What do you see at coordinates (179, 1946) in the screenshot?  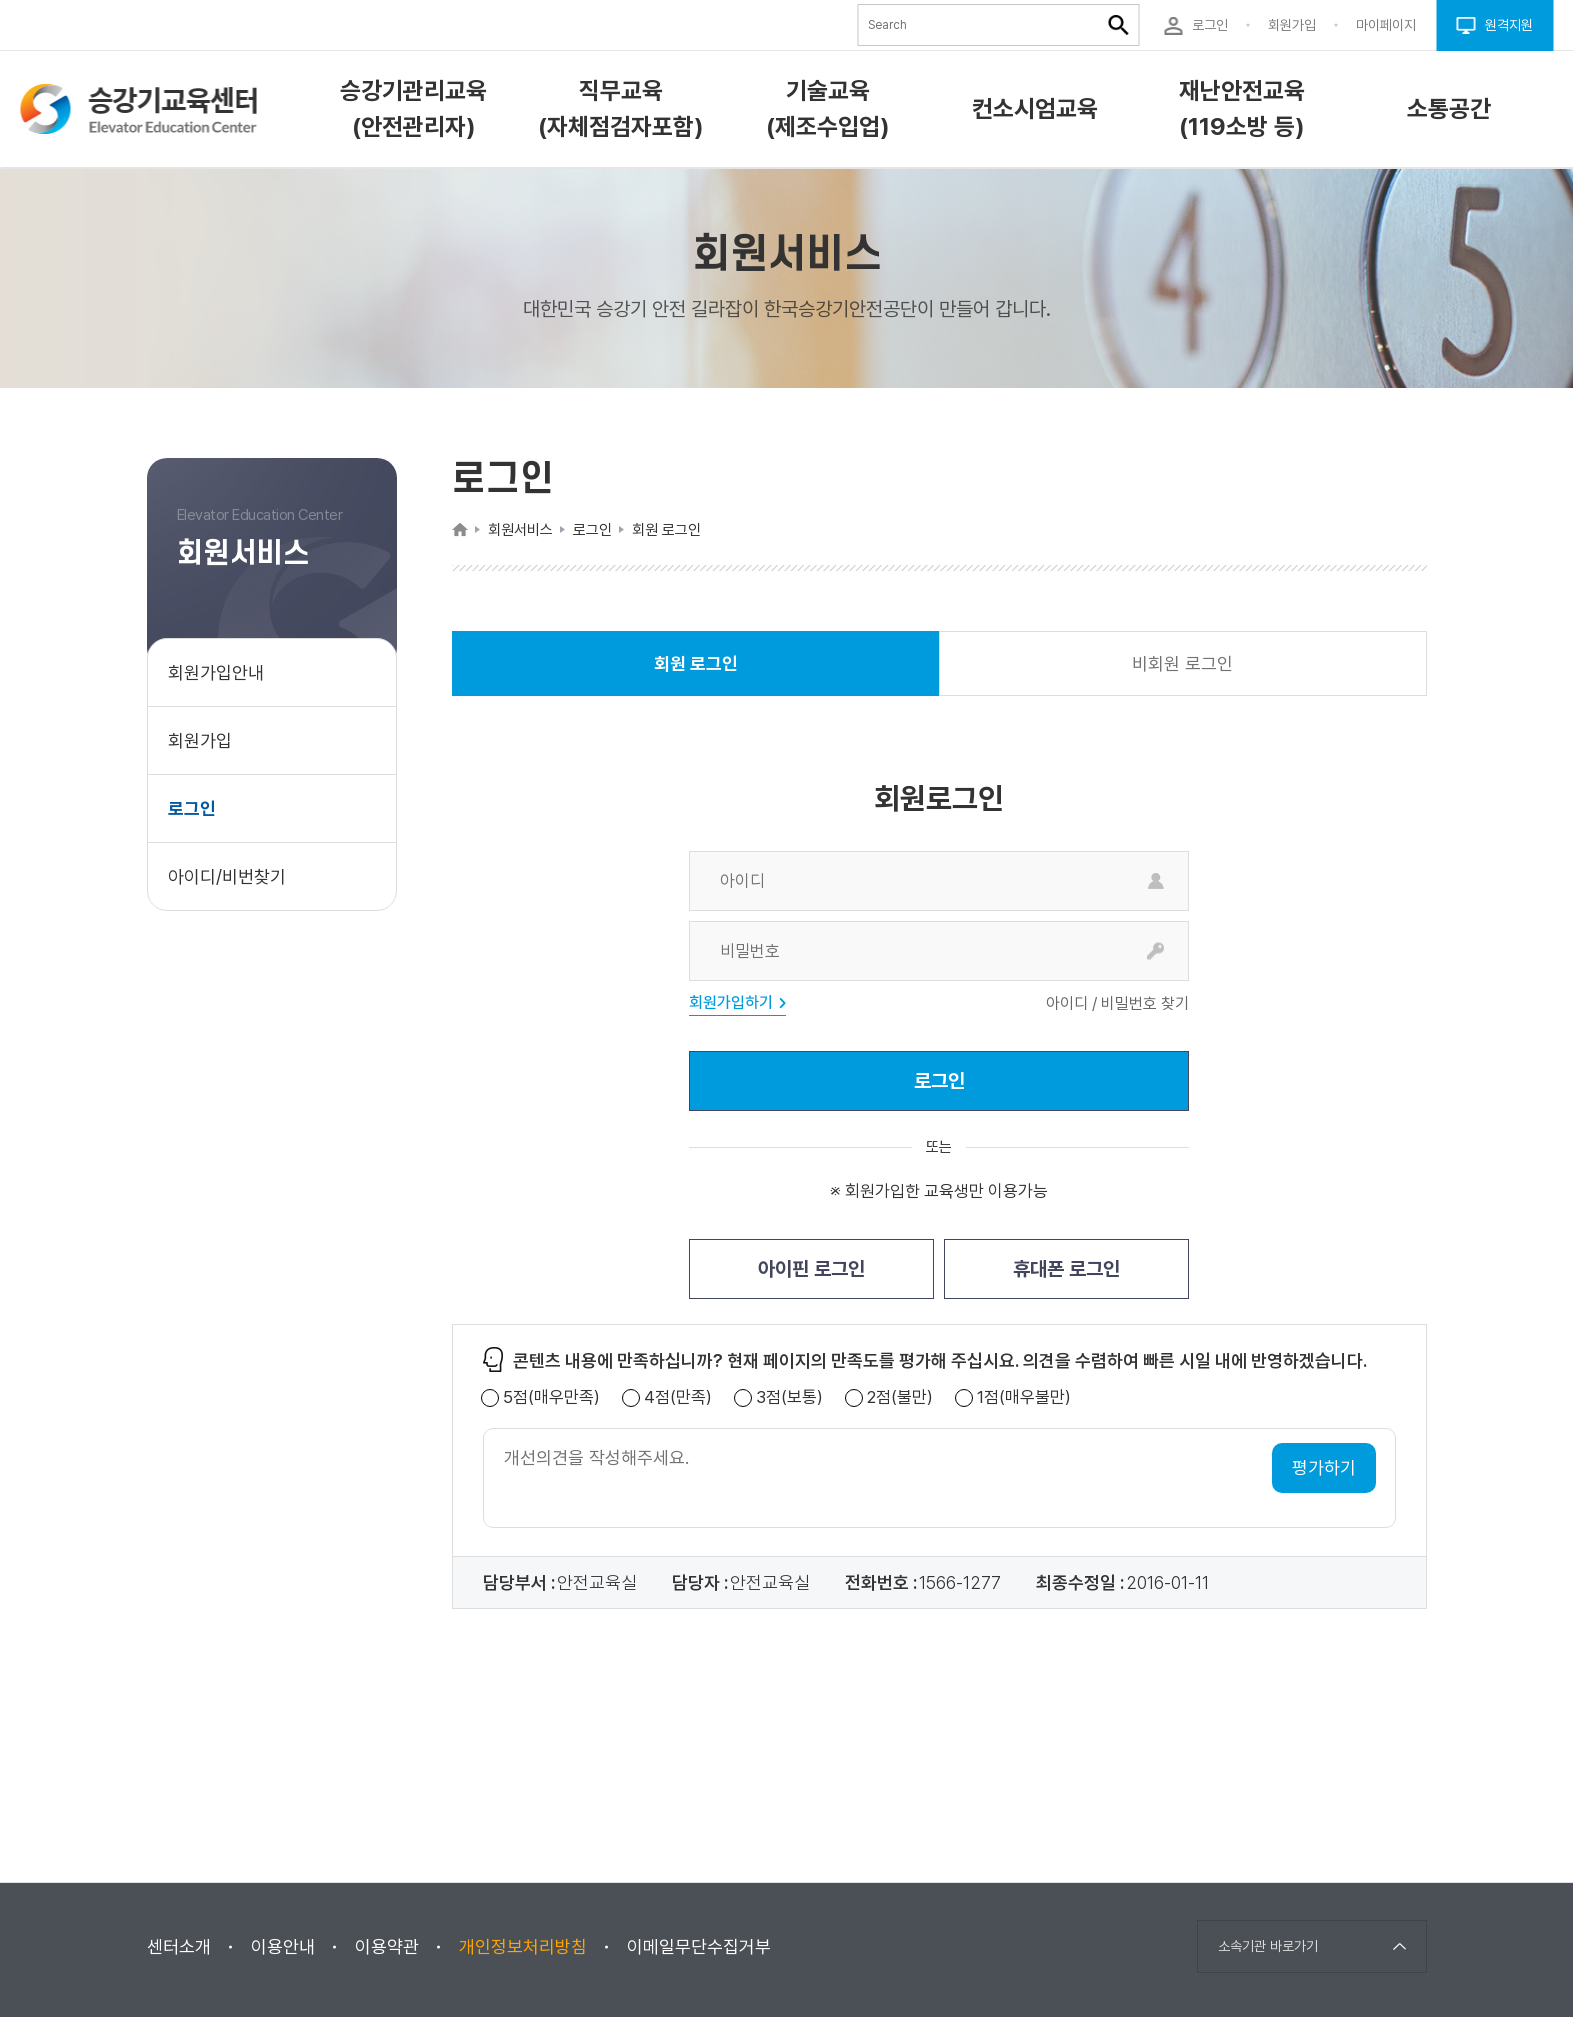 I see `센터소개` at bounding box center [179, 1946].